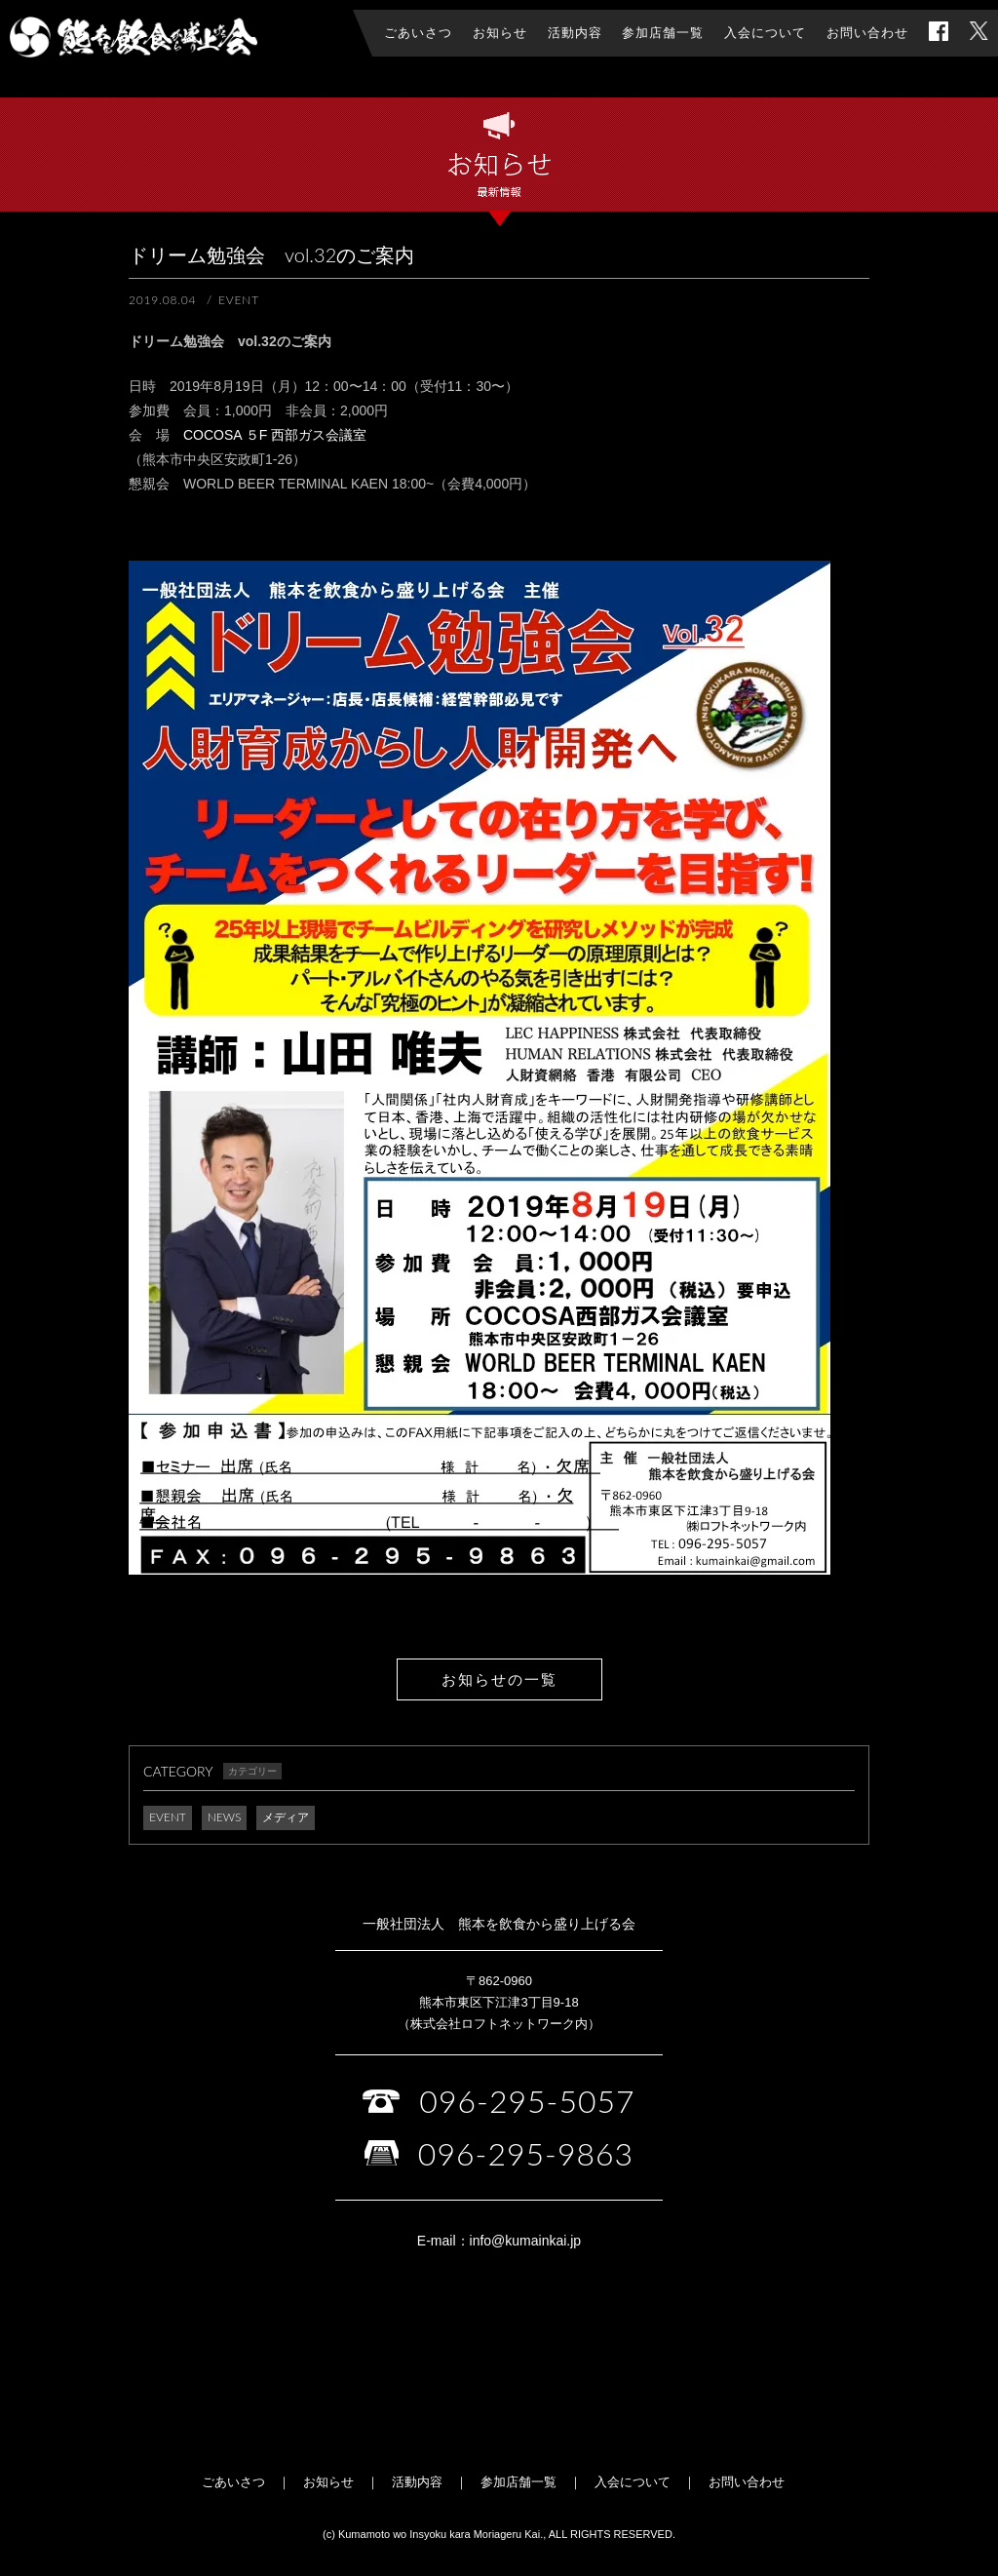 This screenshot has width=998, height=2576. What do you see at coordinates (233, 2482) in the screenshot?
I see `ごあいさつ` at bounding box center [233, 2482].